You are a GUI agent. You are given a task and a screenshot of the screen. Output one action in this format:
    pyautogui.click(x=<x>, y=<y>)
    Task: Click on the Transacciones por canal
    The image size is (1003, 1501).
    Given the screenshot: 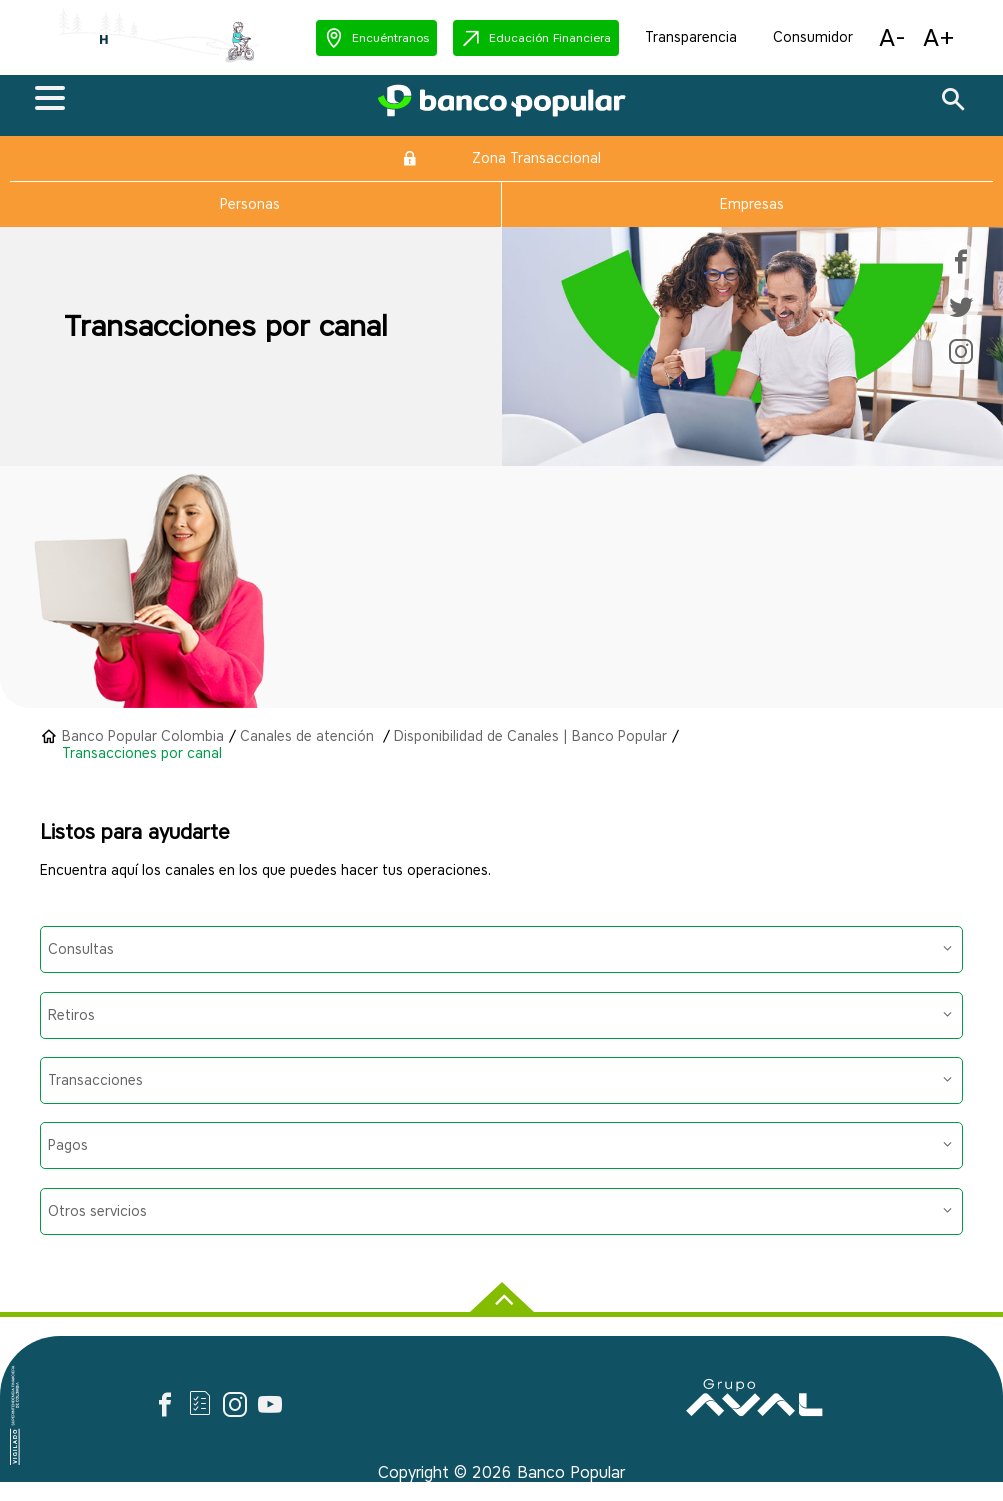 What is the action you would take?
    pyautogui.click(x=142, y=753)
    